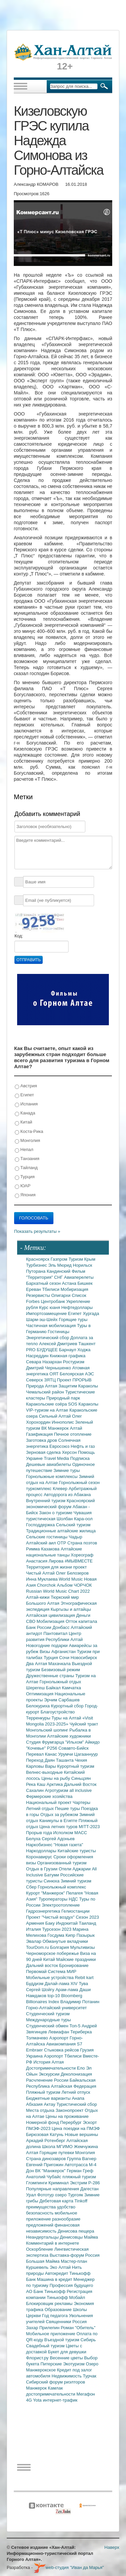  What do you see at coordinates (82, 1542) in the screenshot?
I see `Страна поэтов` at bounding box center [82, 1542].